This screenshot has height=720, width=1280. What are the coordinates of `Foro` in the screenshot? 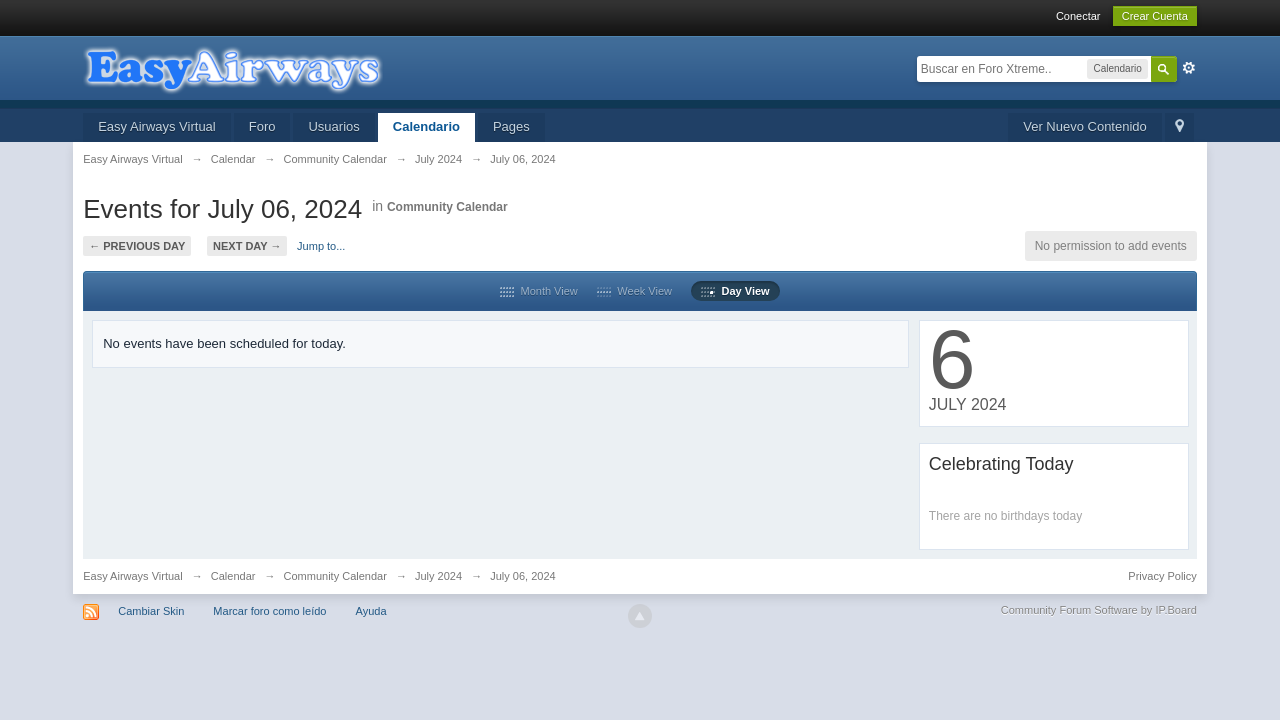 It's located at (262, 126).